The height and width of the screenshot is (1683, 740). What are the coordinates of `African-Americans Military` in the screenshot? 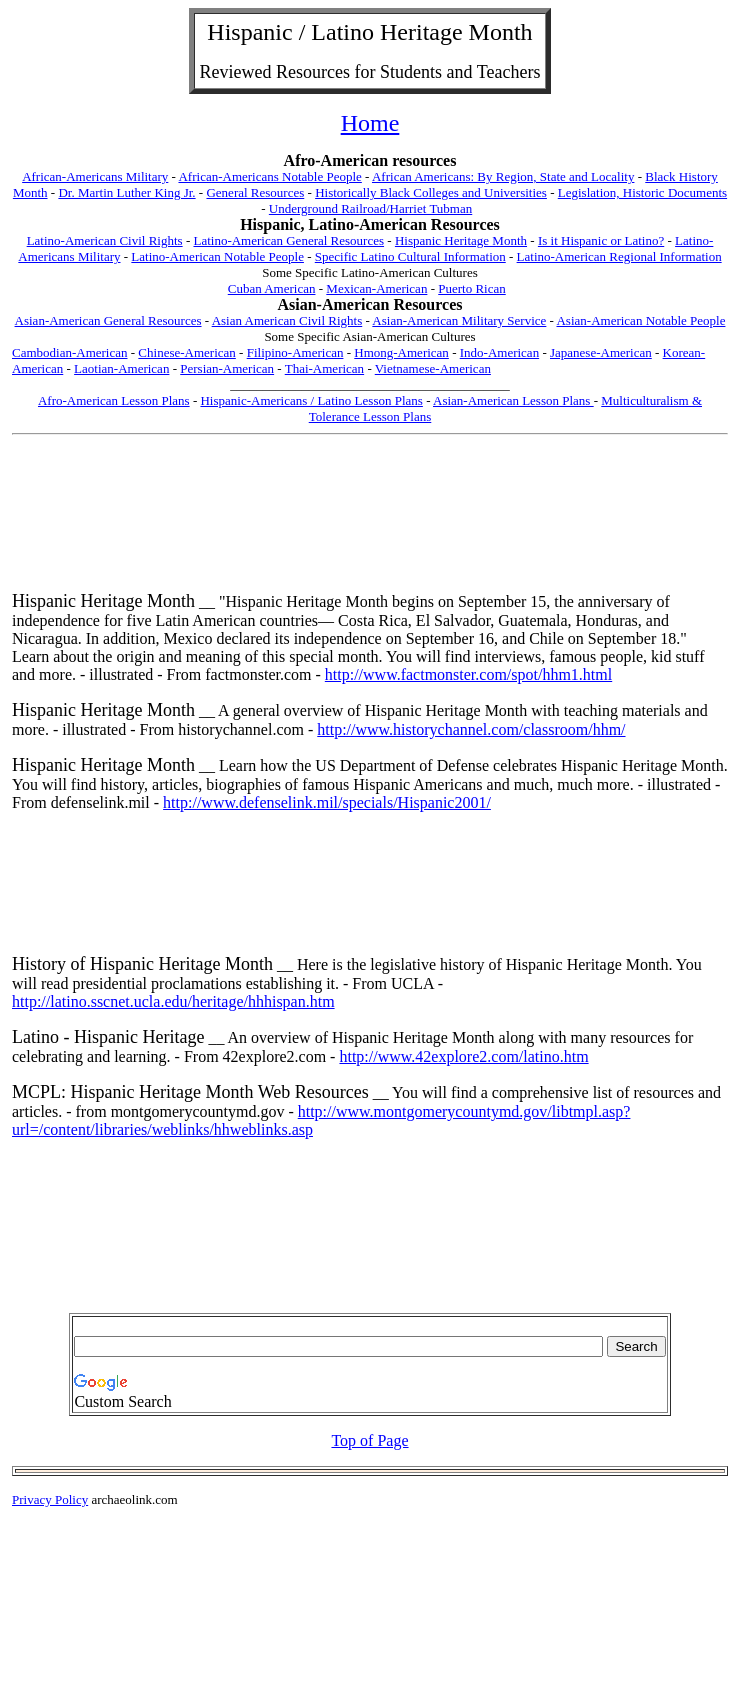 It's located at (95, 176).